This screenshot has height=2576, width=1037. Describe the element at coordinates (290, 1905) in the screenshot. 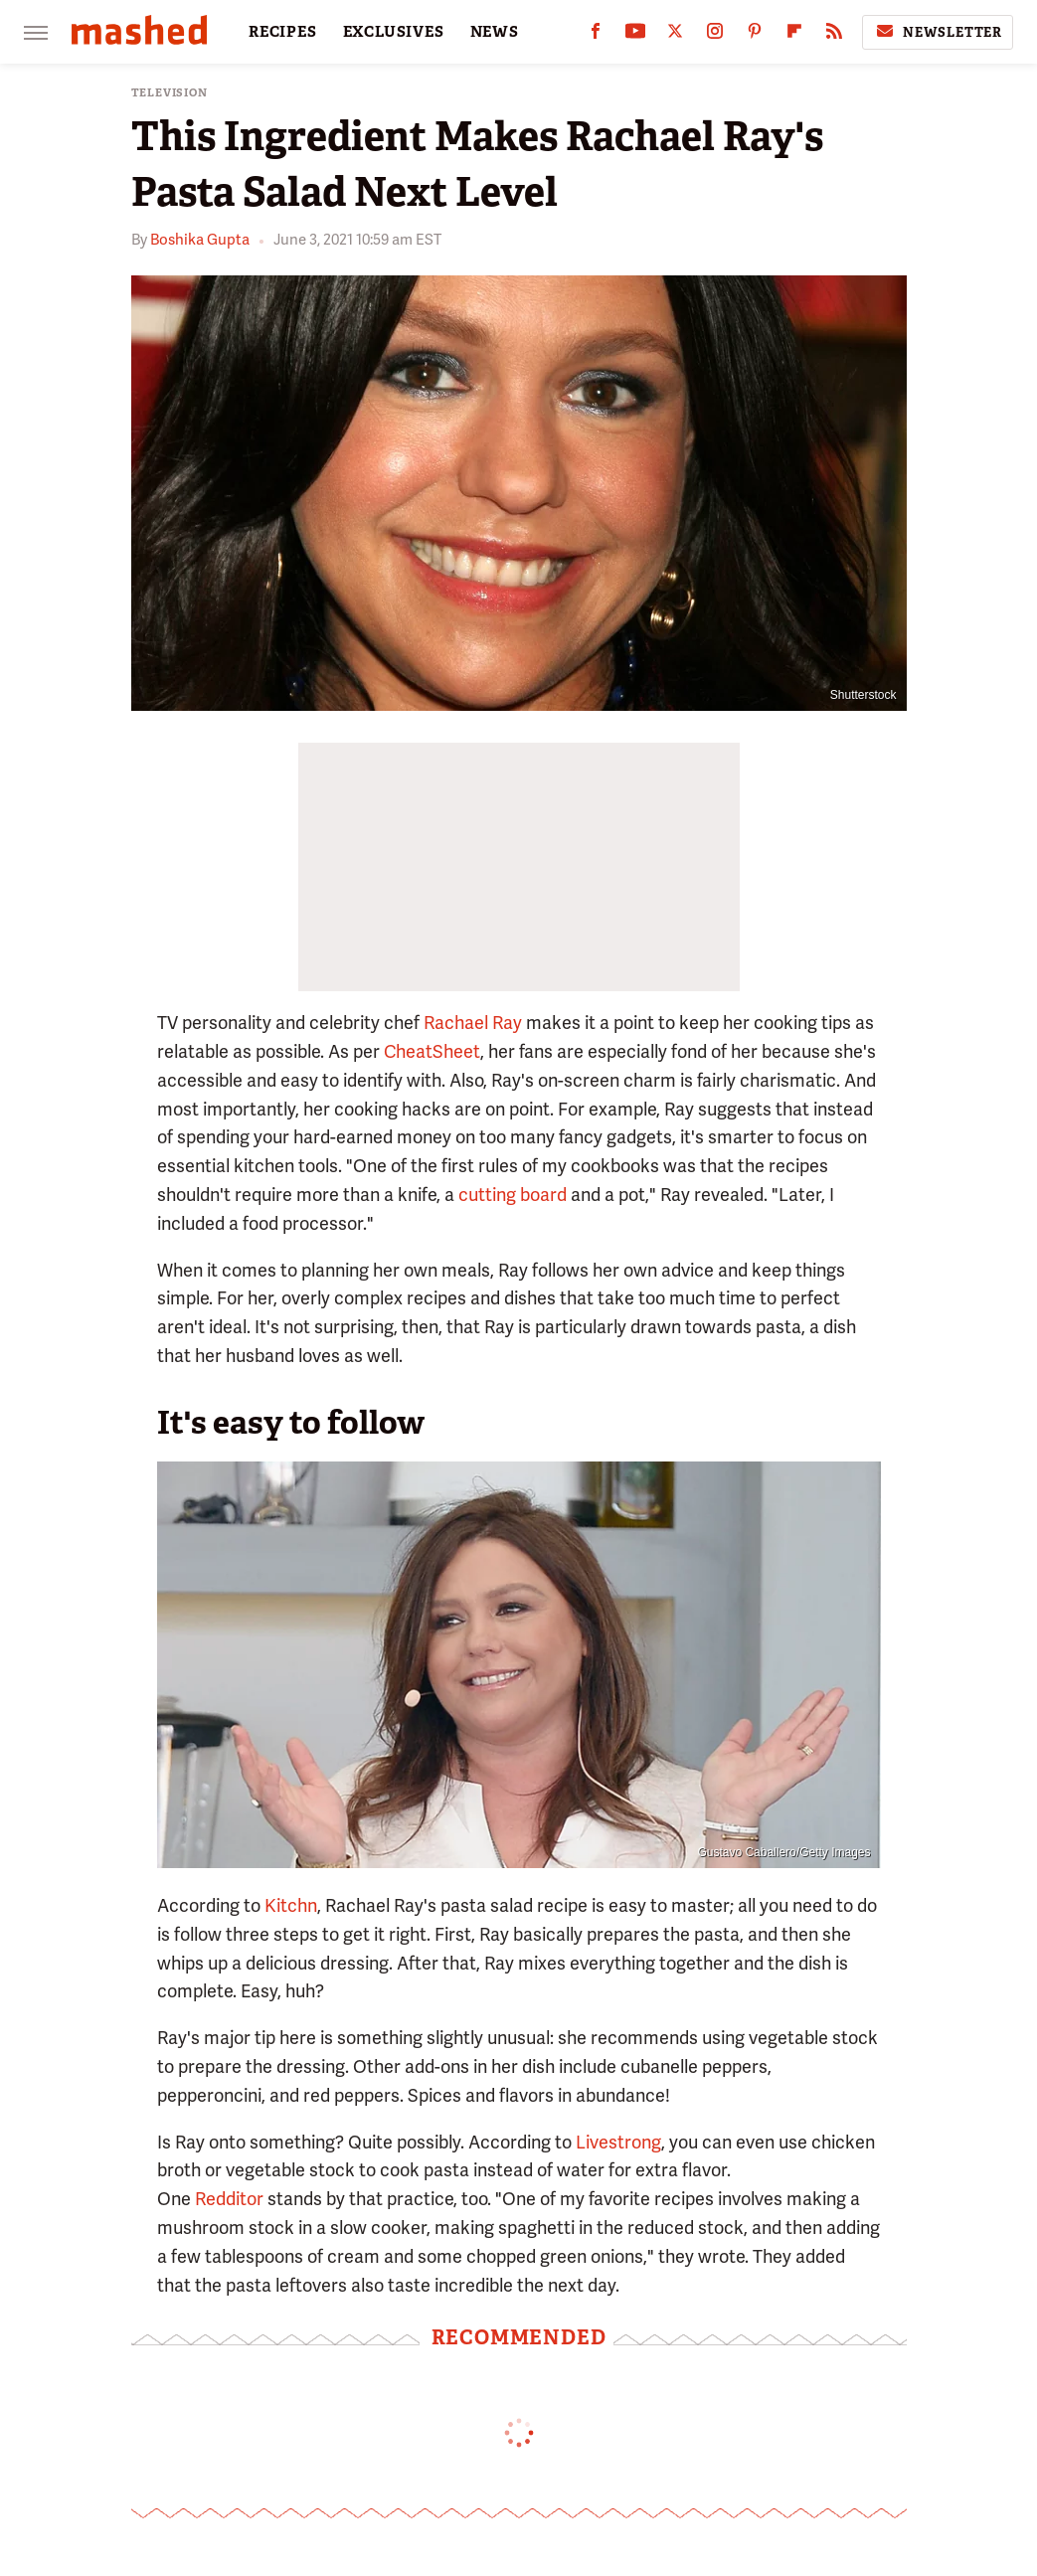

I see `Kitchn` at that location.